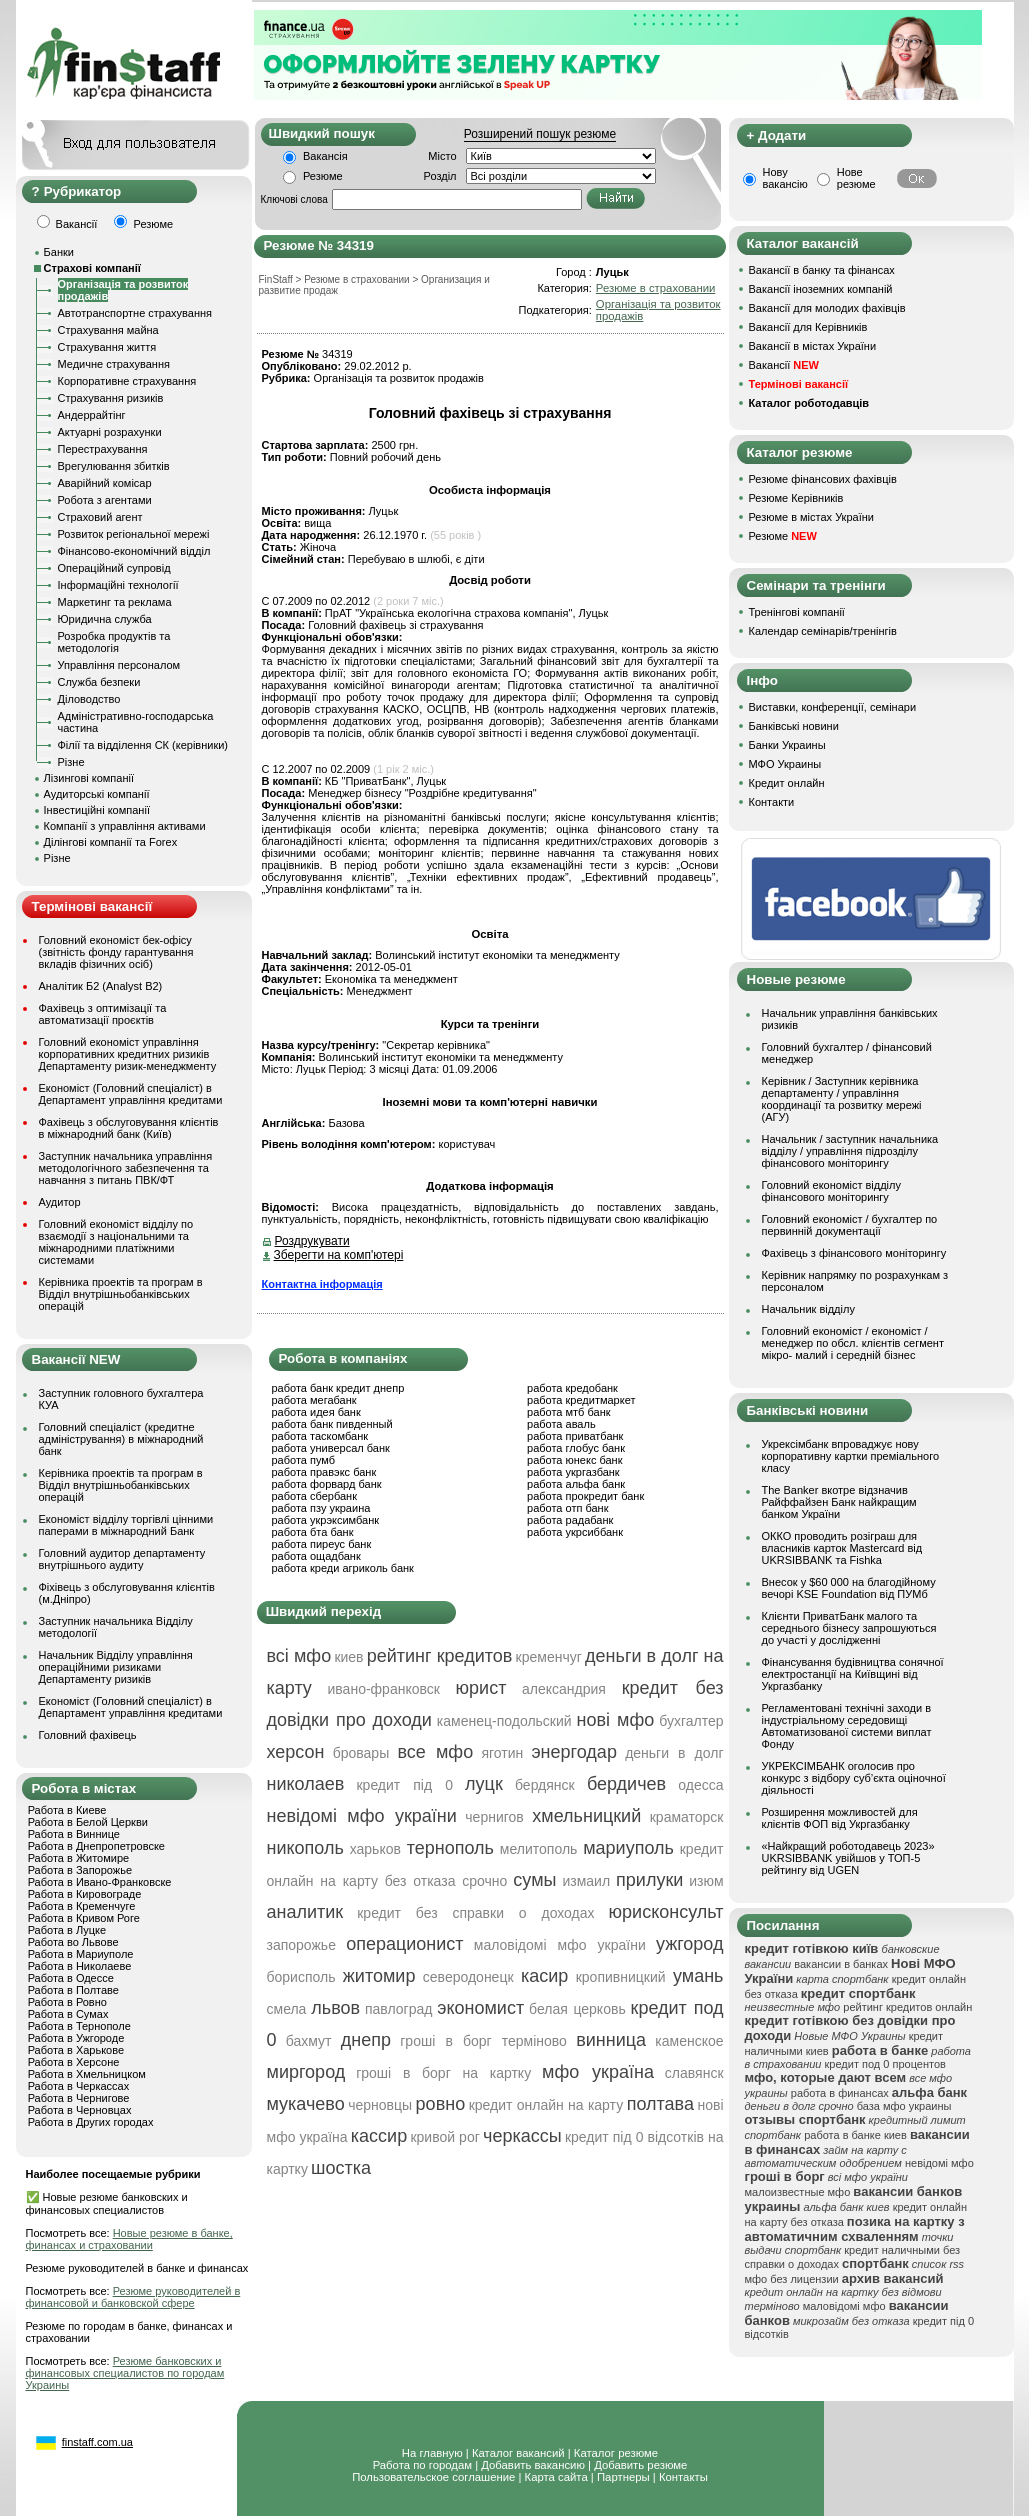 This screenshot has width=1029, height=2516. What do you see at coordinates (134, 551) in the screenshot?
I see `Фінансово-економічний відділ` at bounding box center [134, 551].